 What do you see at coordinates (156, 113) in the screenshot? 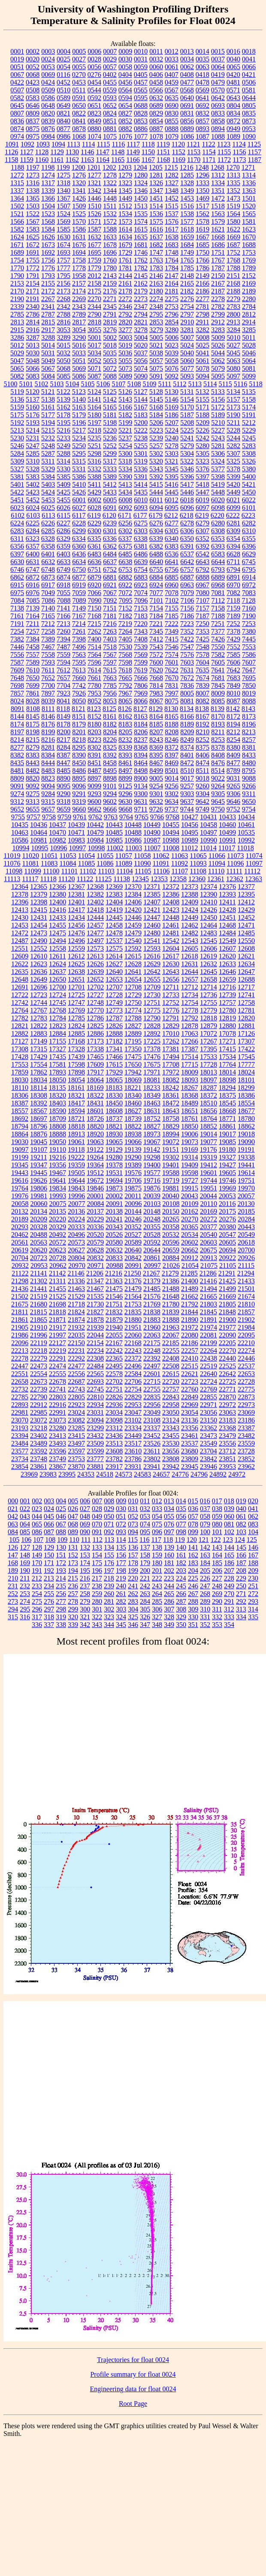
I see `0829` at bounding box center [156, 113].